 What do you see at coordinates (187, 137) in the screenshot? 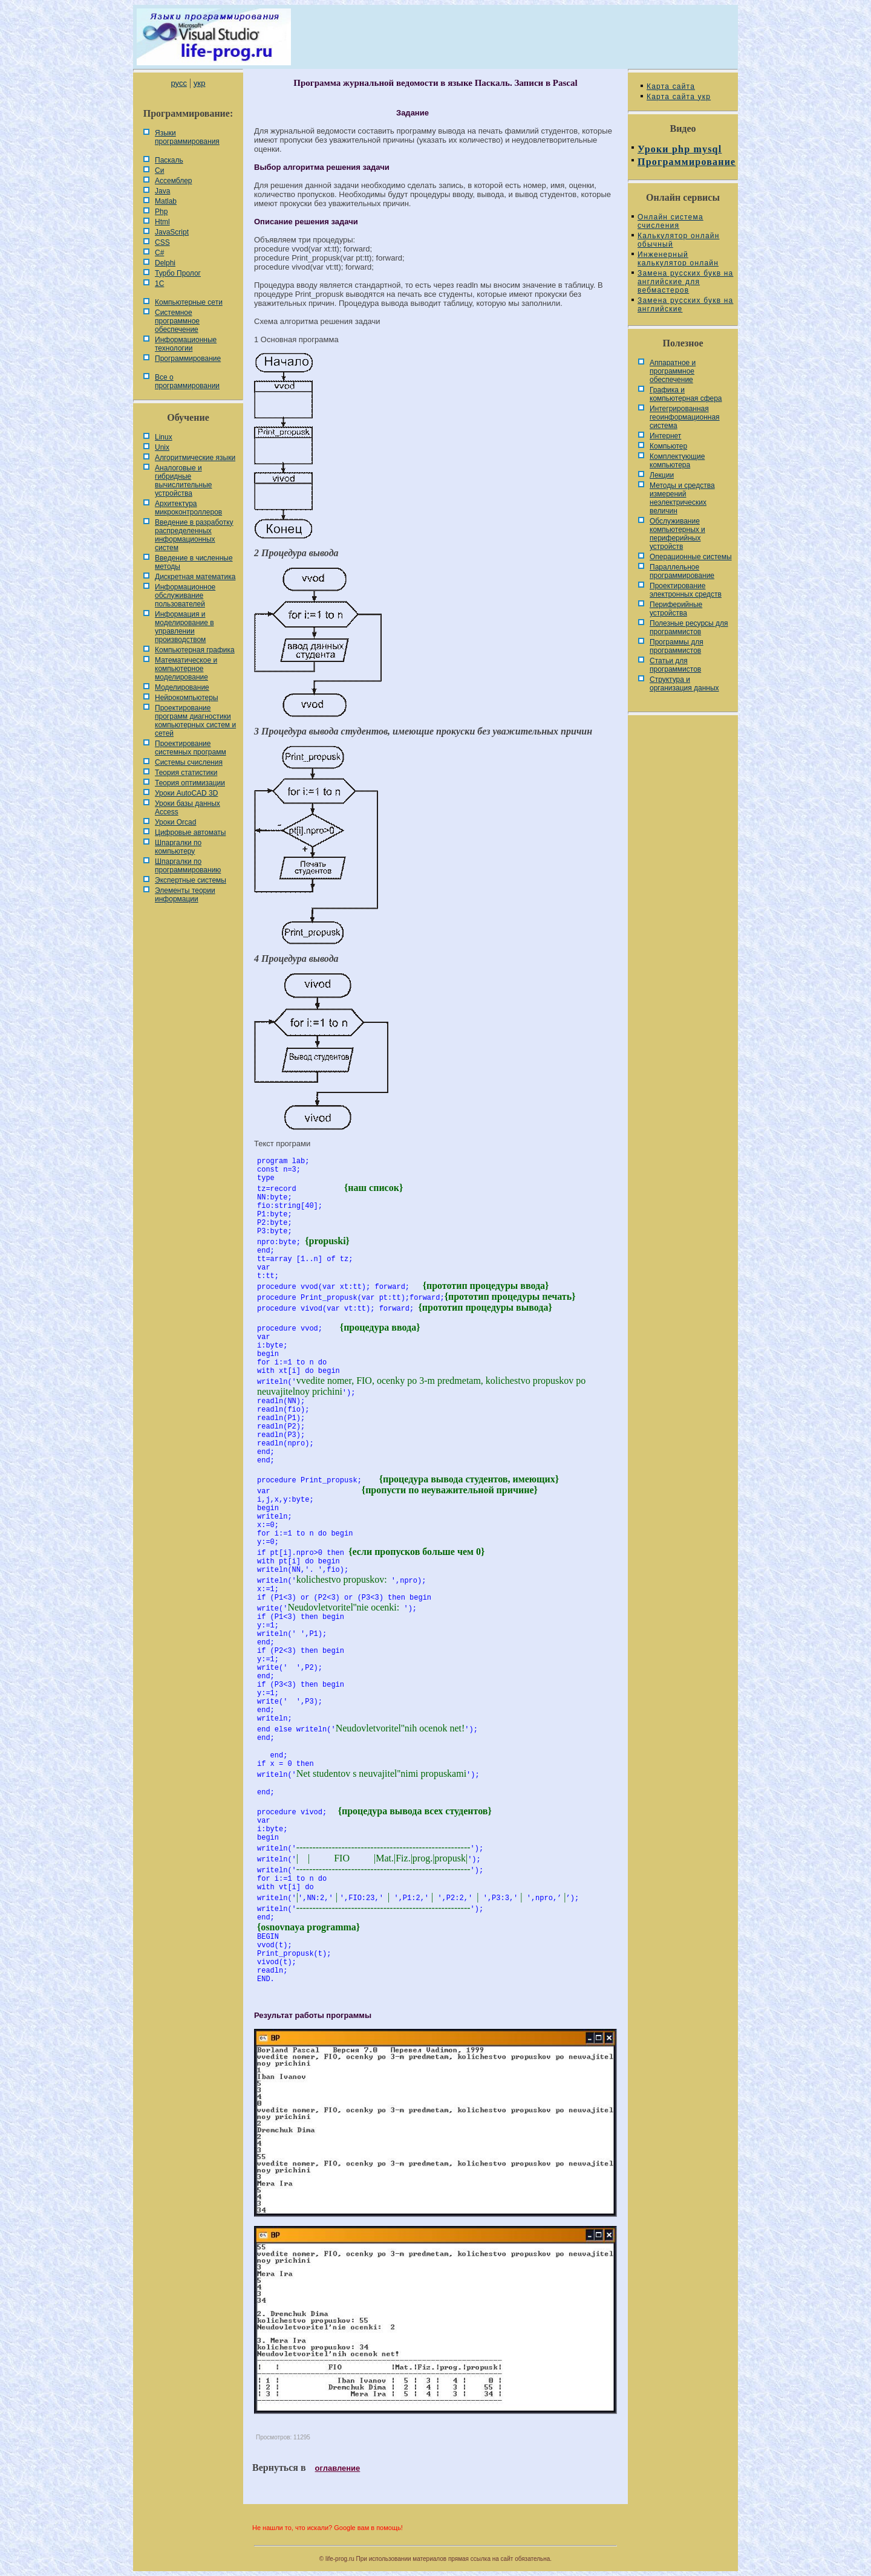
I see `Языки программирования` at bounding box center [187, 137].